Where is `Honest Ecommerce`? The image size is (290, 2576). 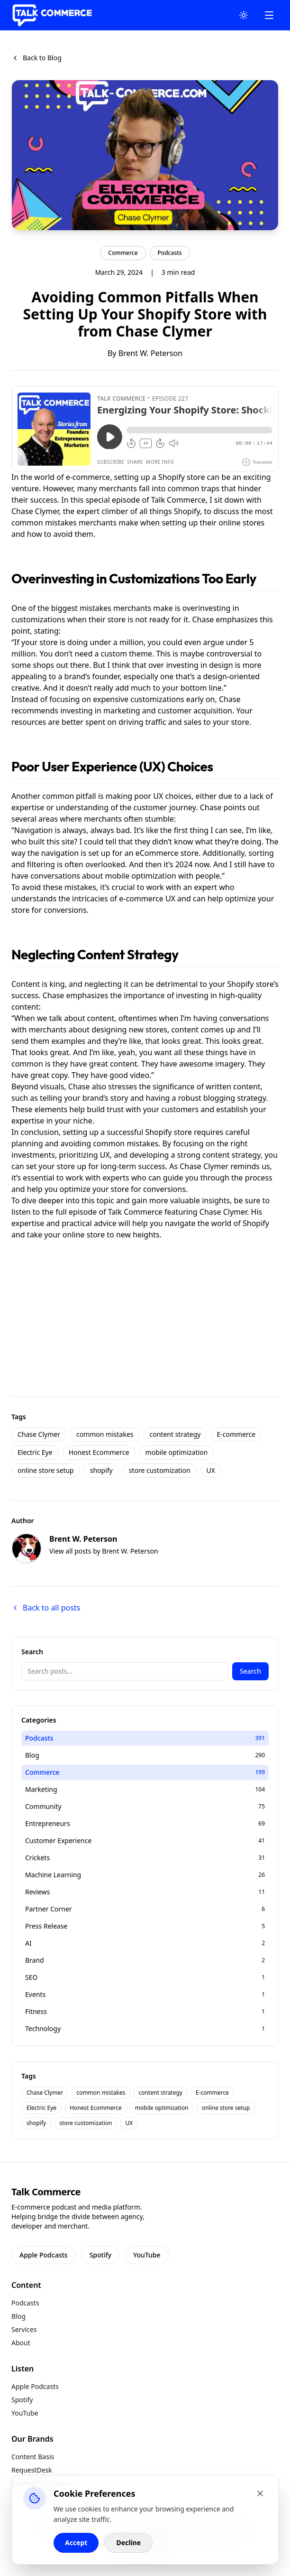 Honest Ecommerce is located at coordinates (99, 1452).